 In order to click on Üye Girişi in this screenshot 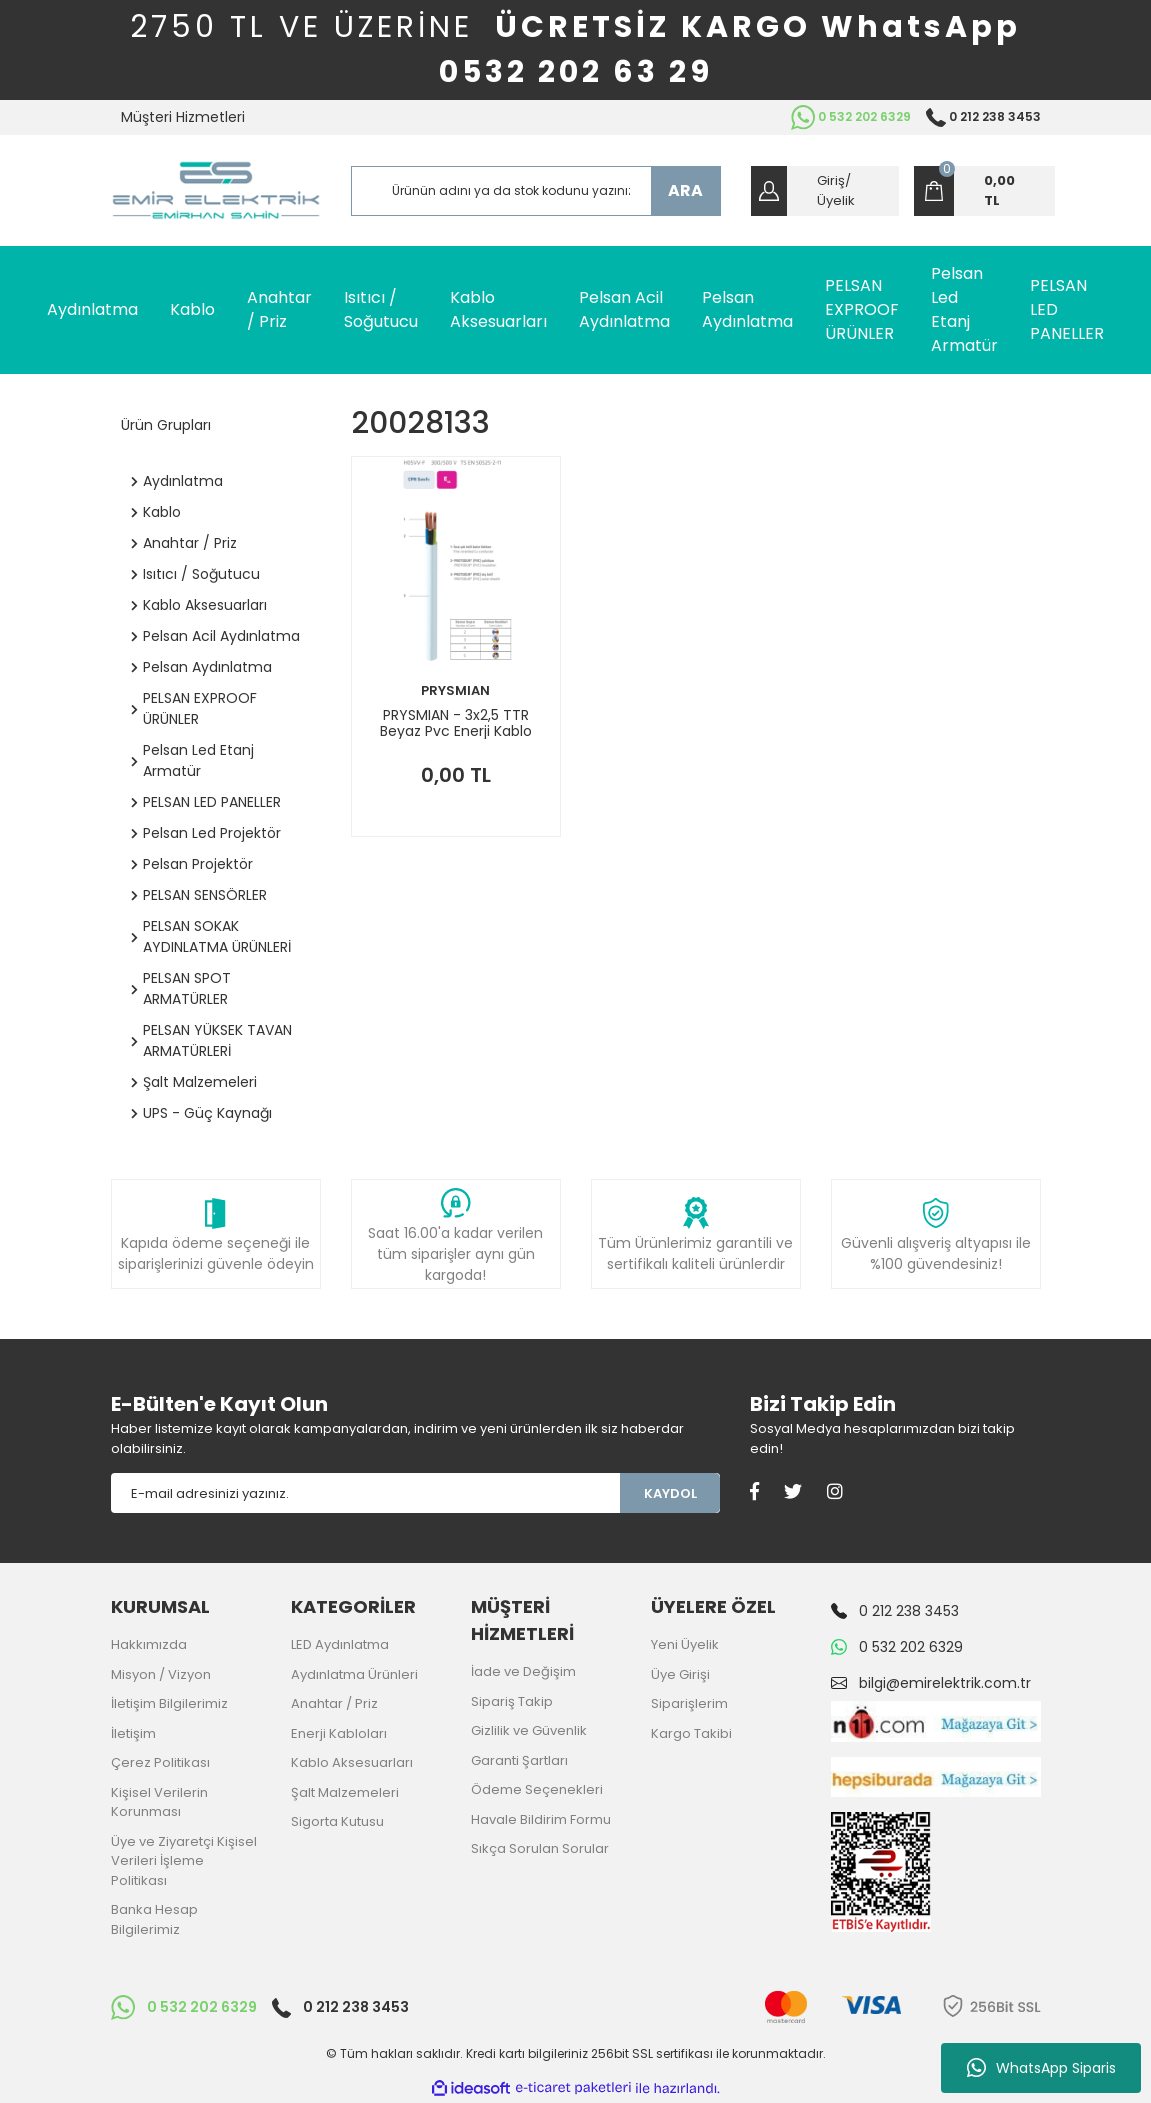, I will do `click(680, 1674)`.